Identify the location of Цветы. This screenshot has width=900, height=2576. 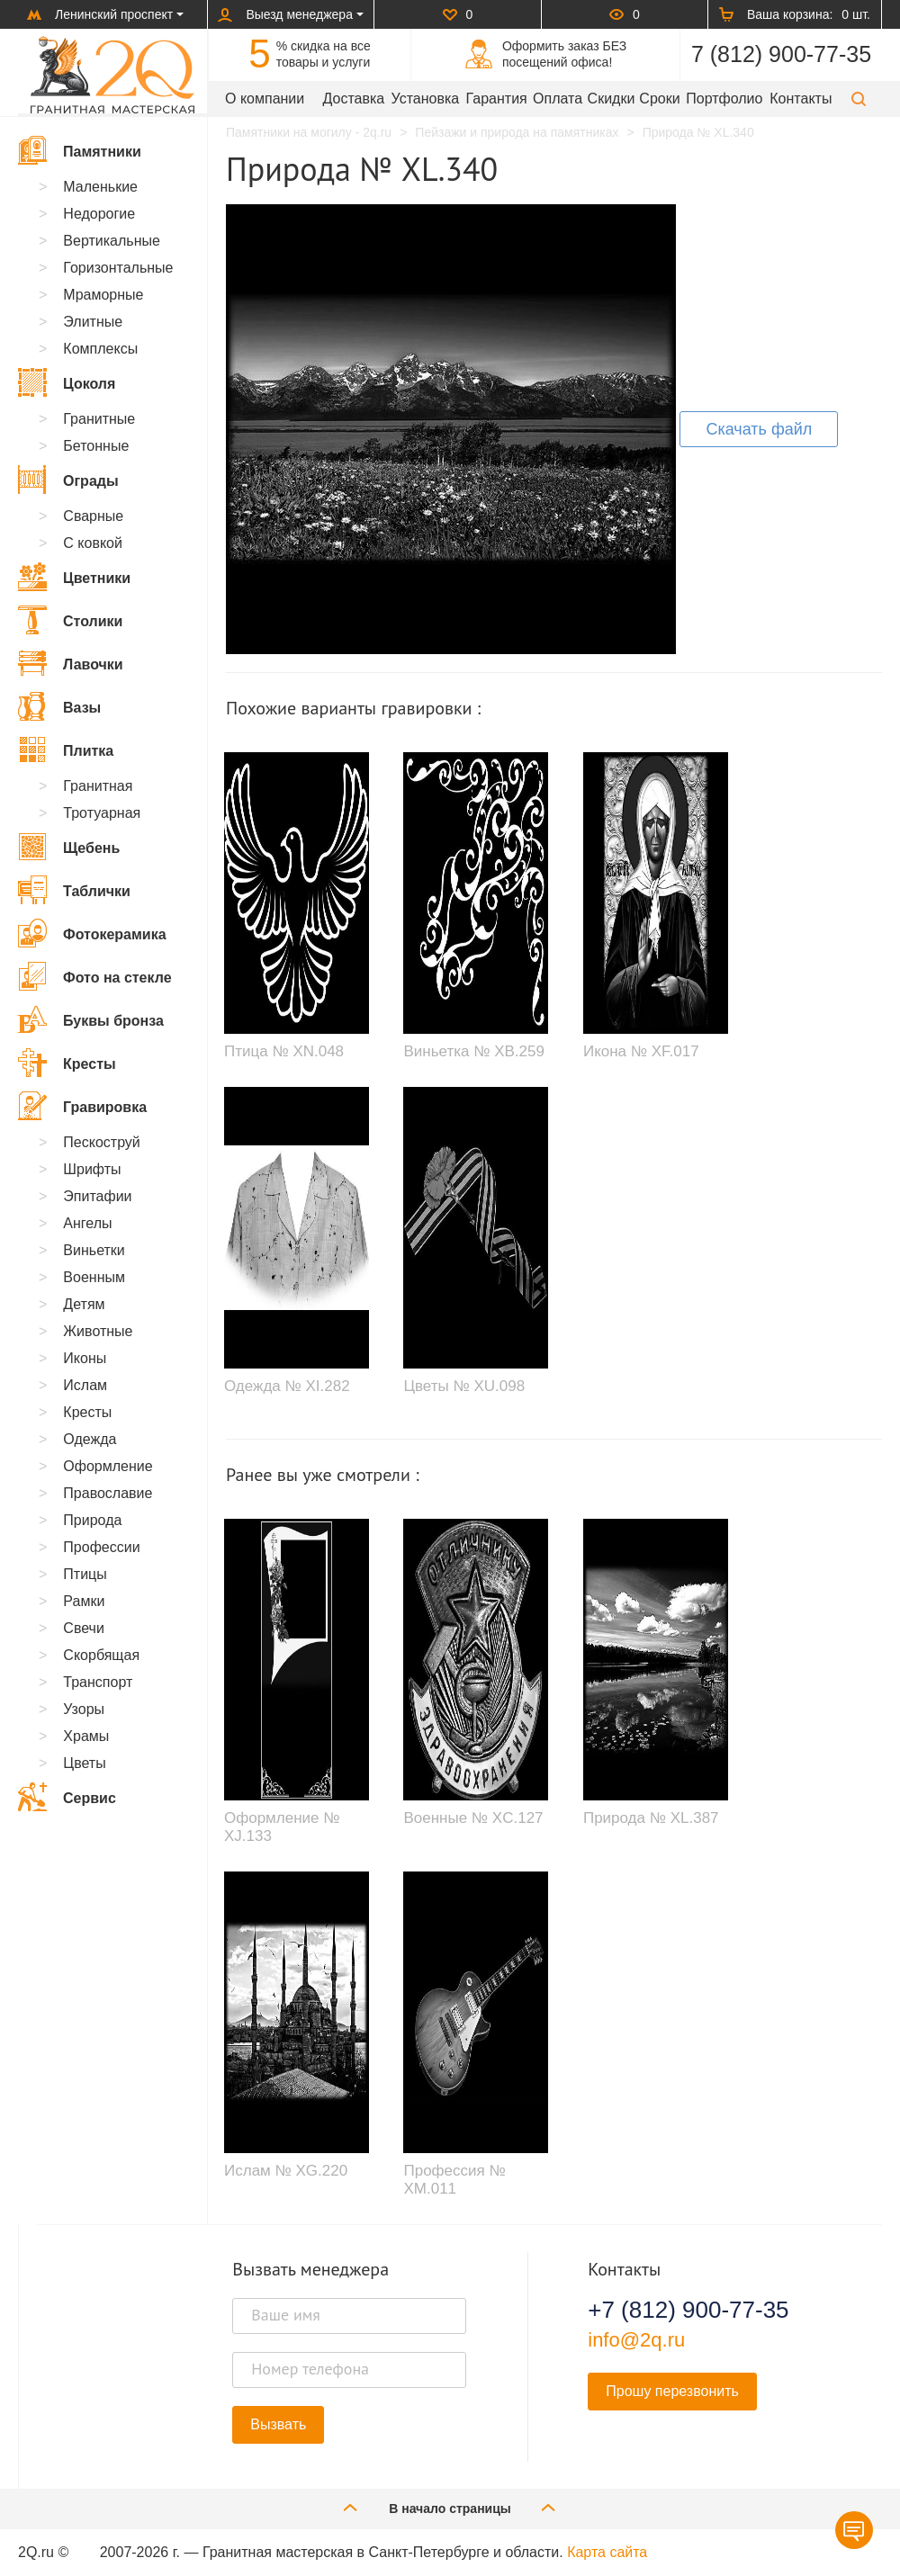
(84, 1763).